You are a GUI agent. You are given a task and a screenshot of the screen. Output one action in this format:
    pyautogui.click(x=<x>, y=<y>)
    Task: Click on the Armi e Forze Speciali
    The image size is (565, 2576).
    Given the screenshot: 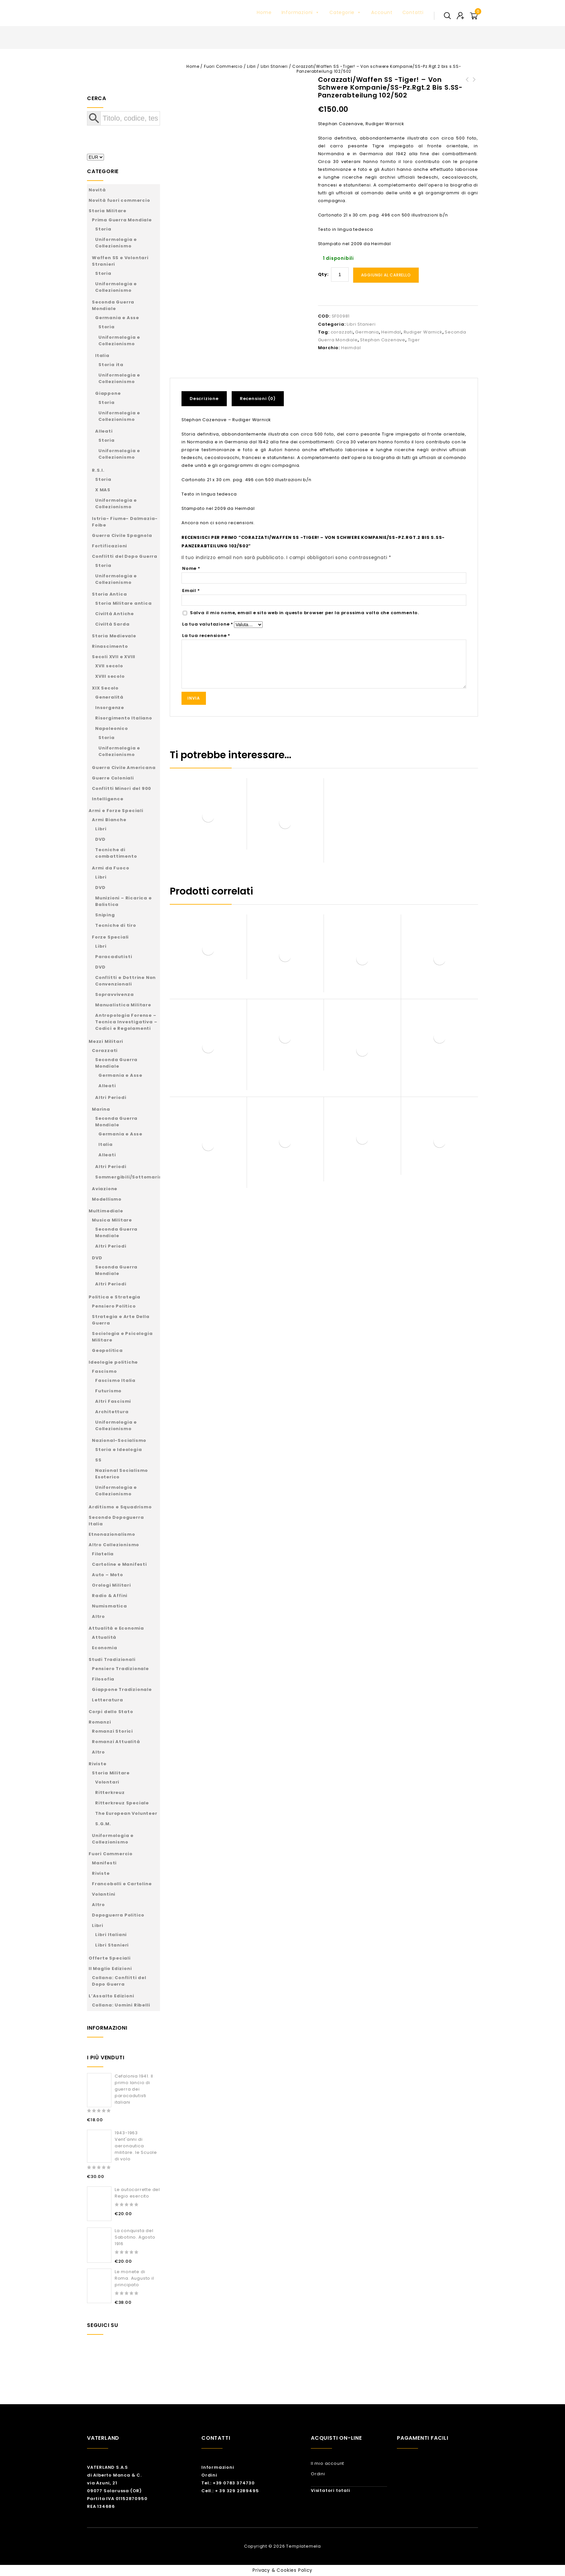 What is the action you would take?
    pyautogui.click(x=116, y=810)
    